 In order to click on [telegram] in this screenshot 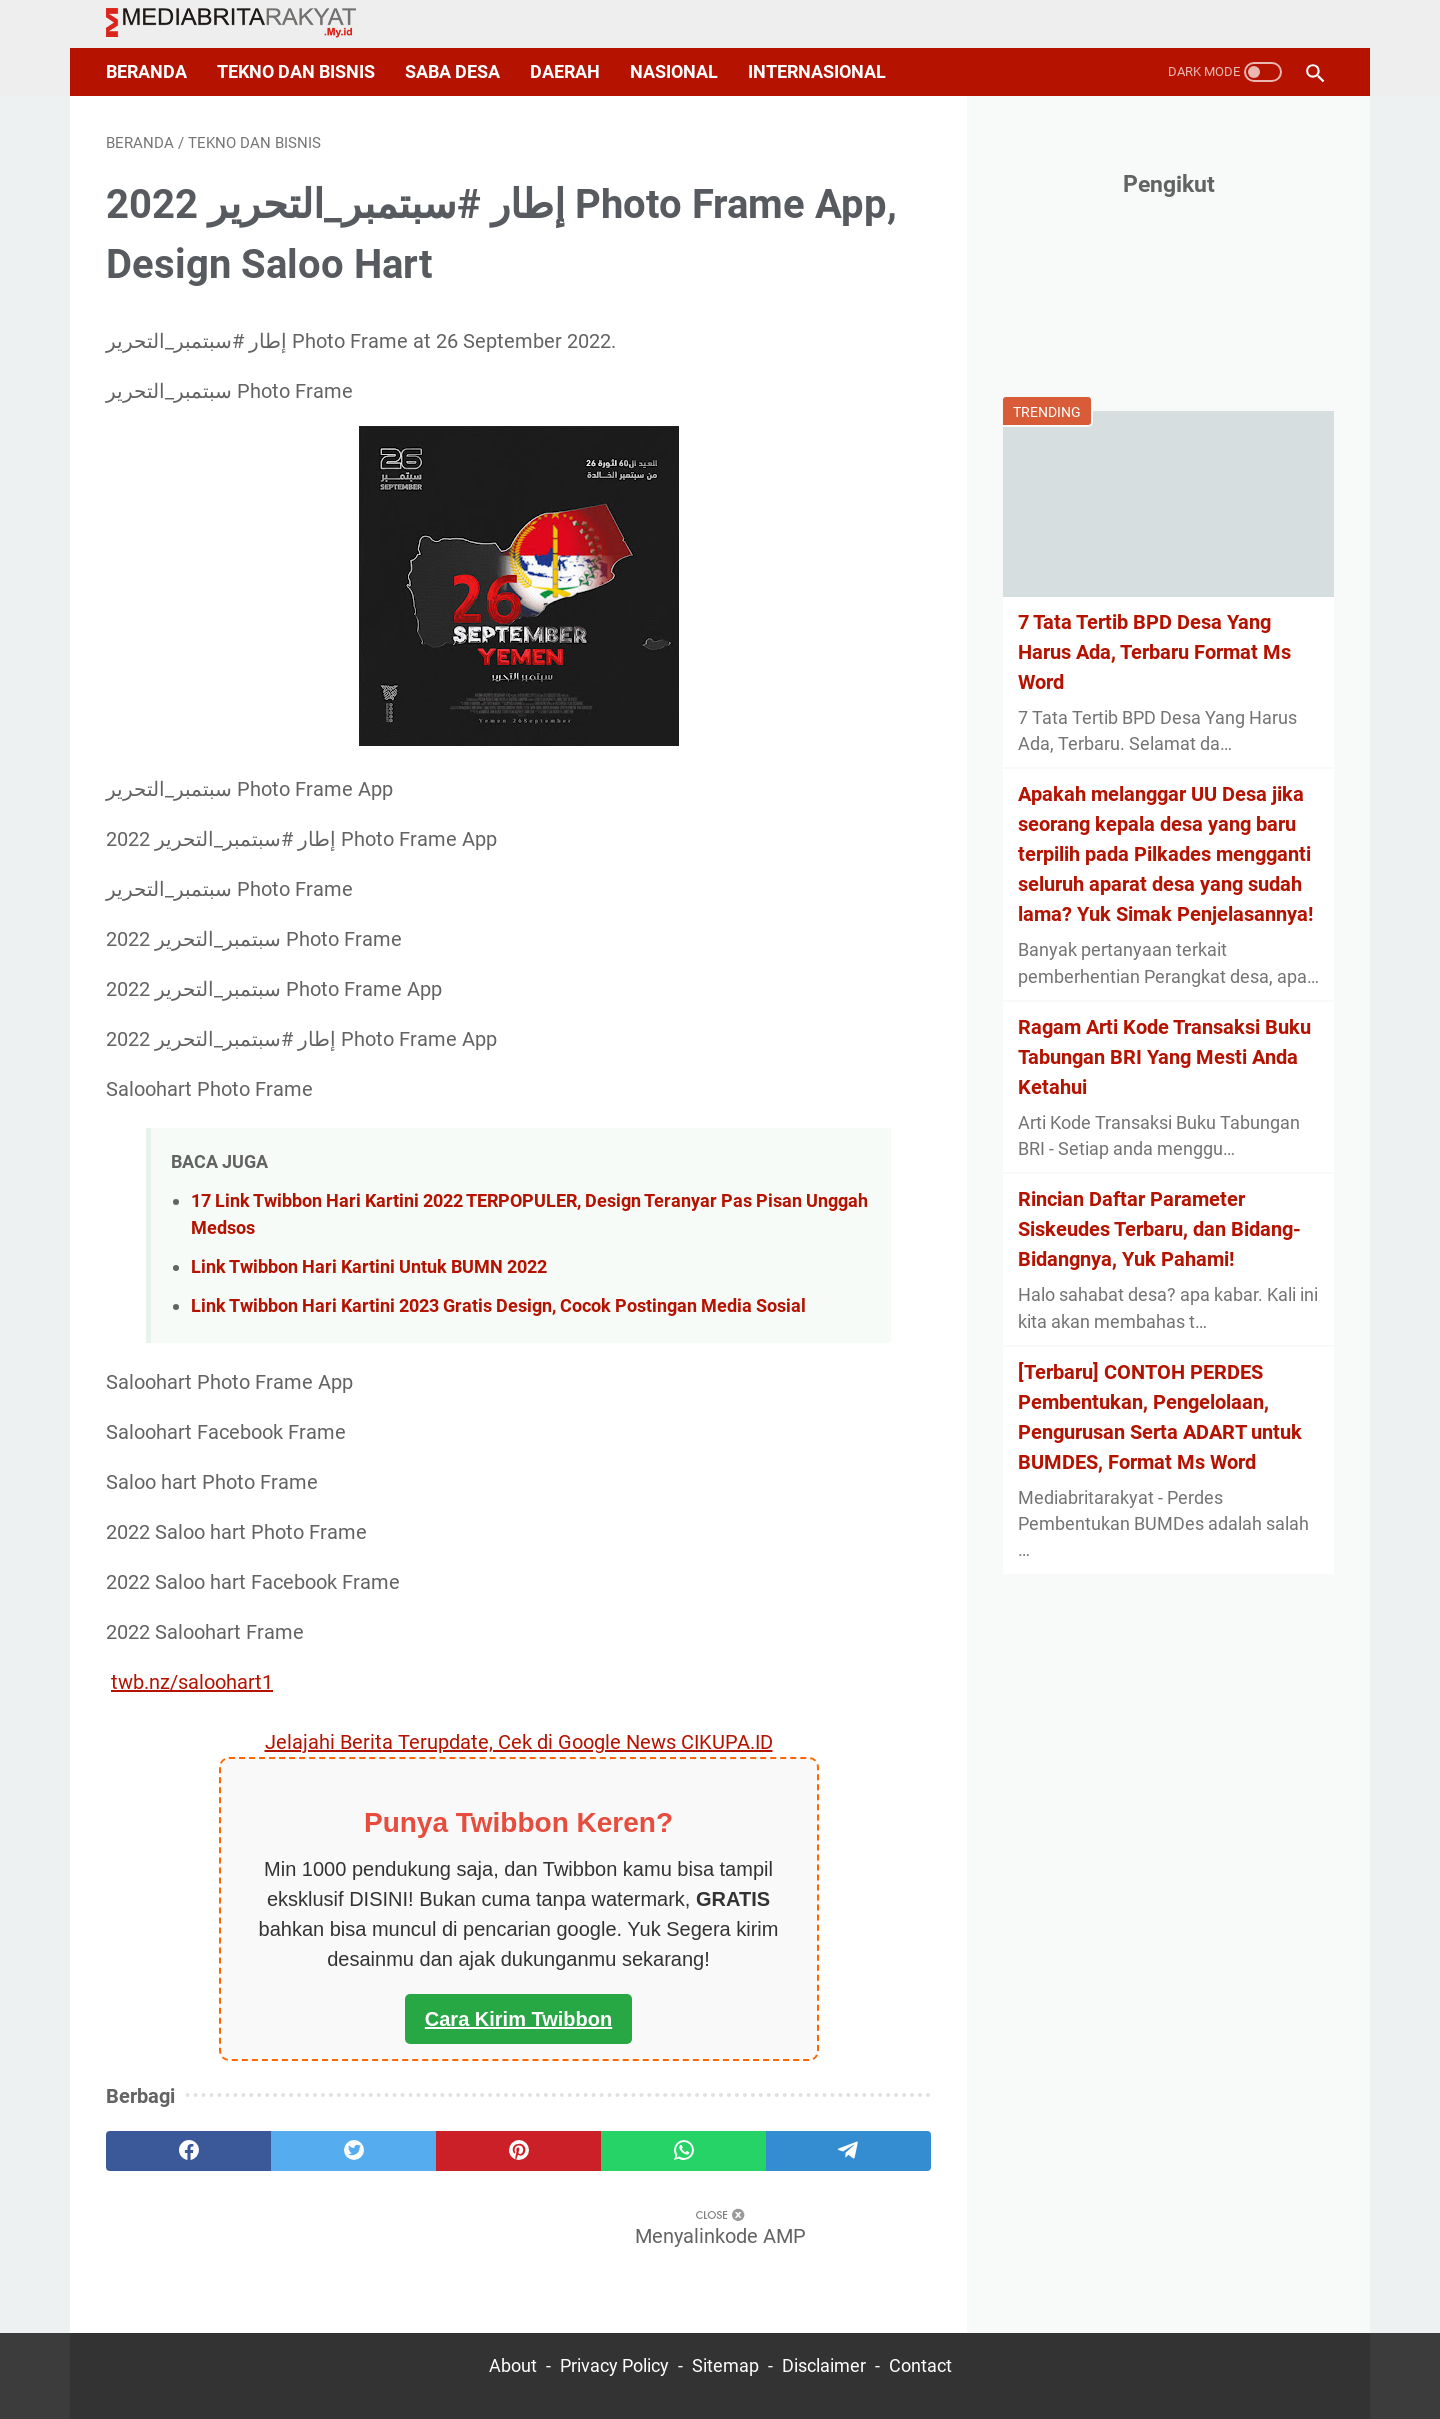, I will do `click(848, 2151)`.